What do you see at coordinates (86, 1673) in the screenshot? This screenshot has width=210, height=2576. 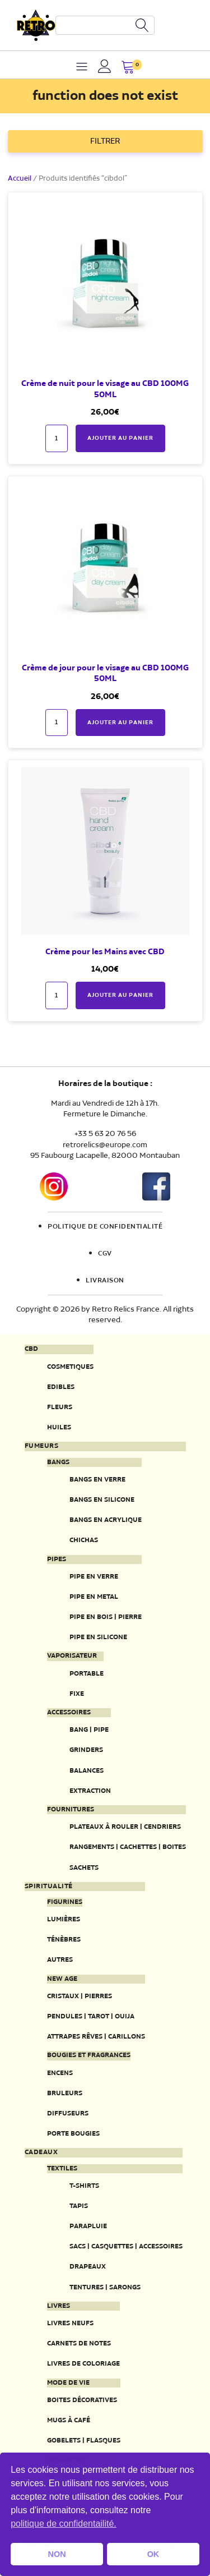 I see `Portable` at bounding box center [86, 1673].